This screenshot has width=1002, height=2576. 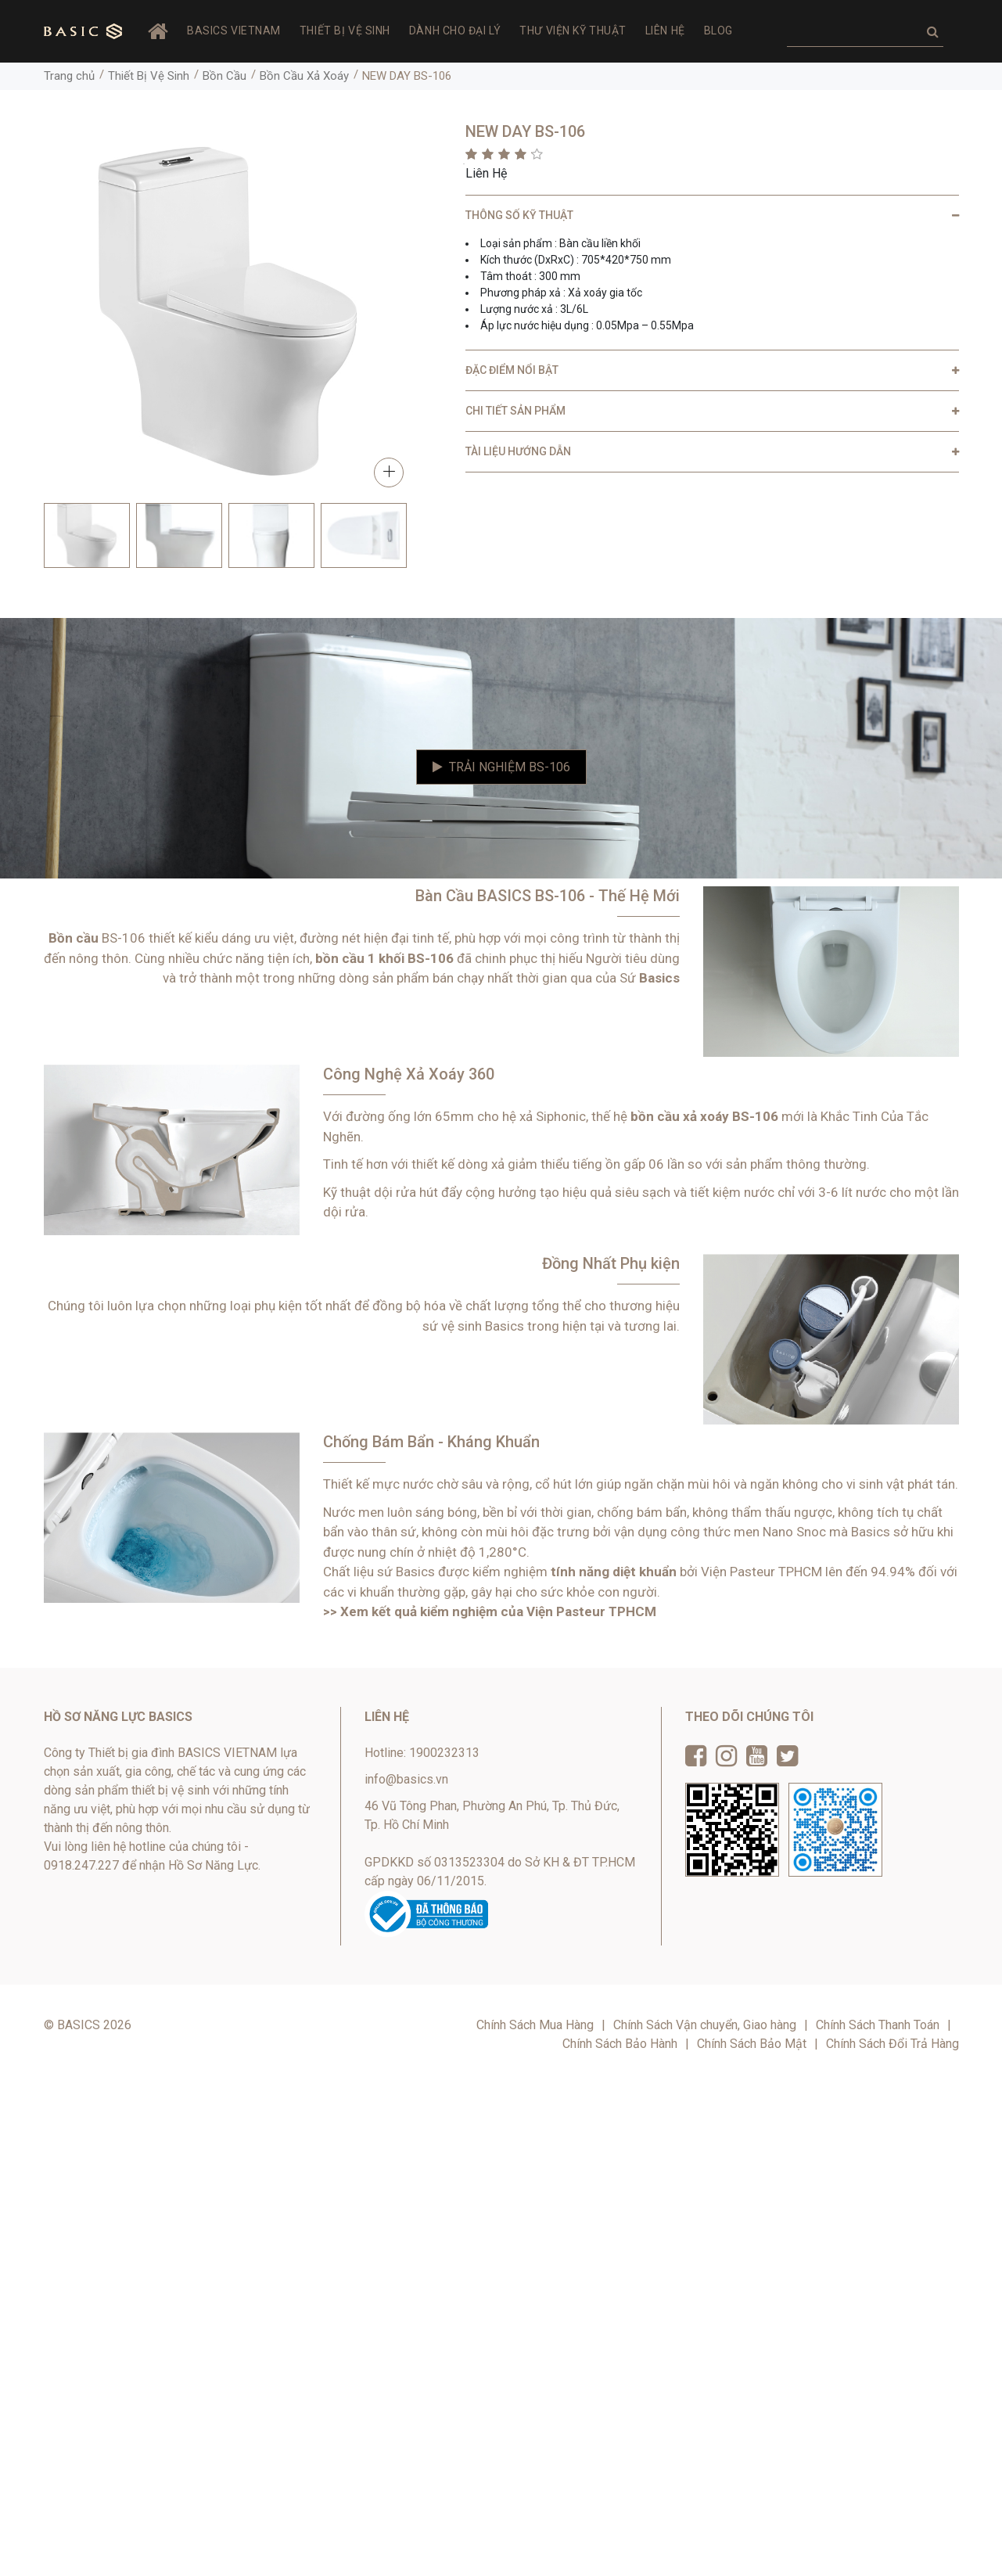 What do you see at coordinates (519, 215) in the screenshot?
I see `THÔNG SỐ KỸ THUẬT` at bounding box center [519, 215].